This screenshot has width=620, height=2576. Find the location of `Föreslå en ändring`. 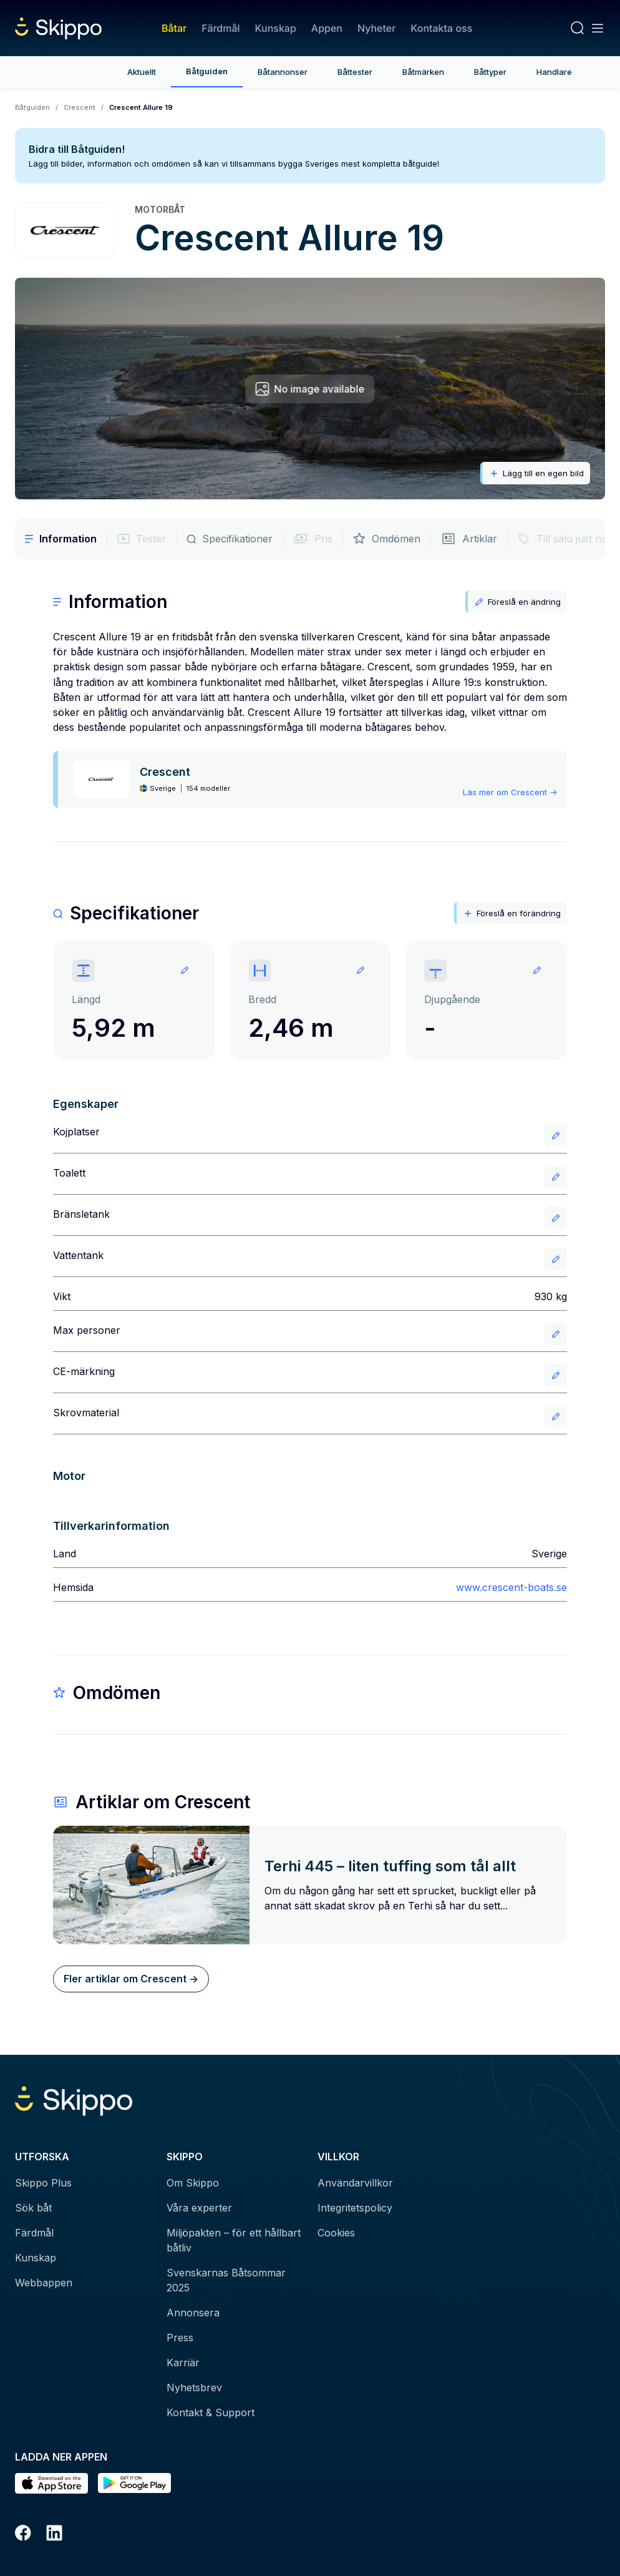

Föreslå en ändring is located at coordinates (517, 602).